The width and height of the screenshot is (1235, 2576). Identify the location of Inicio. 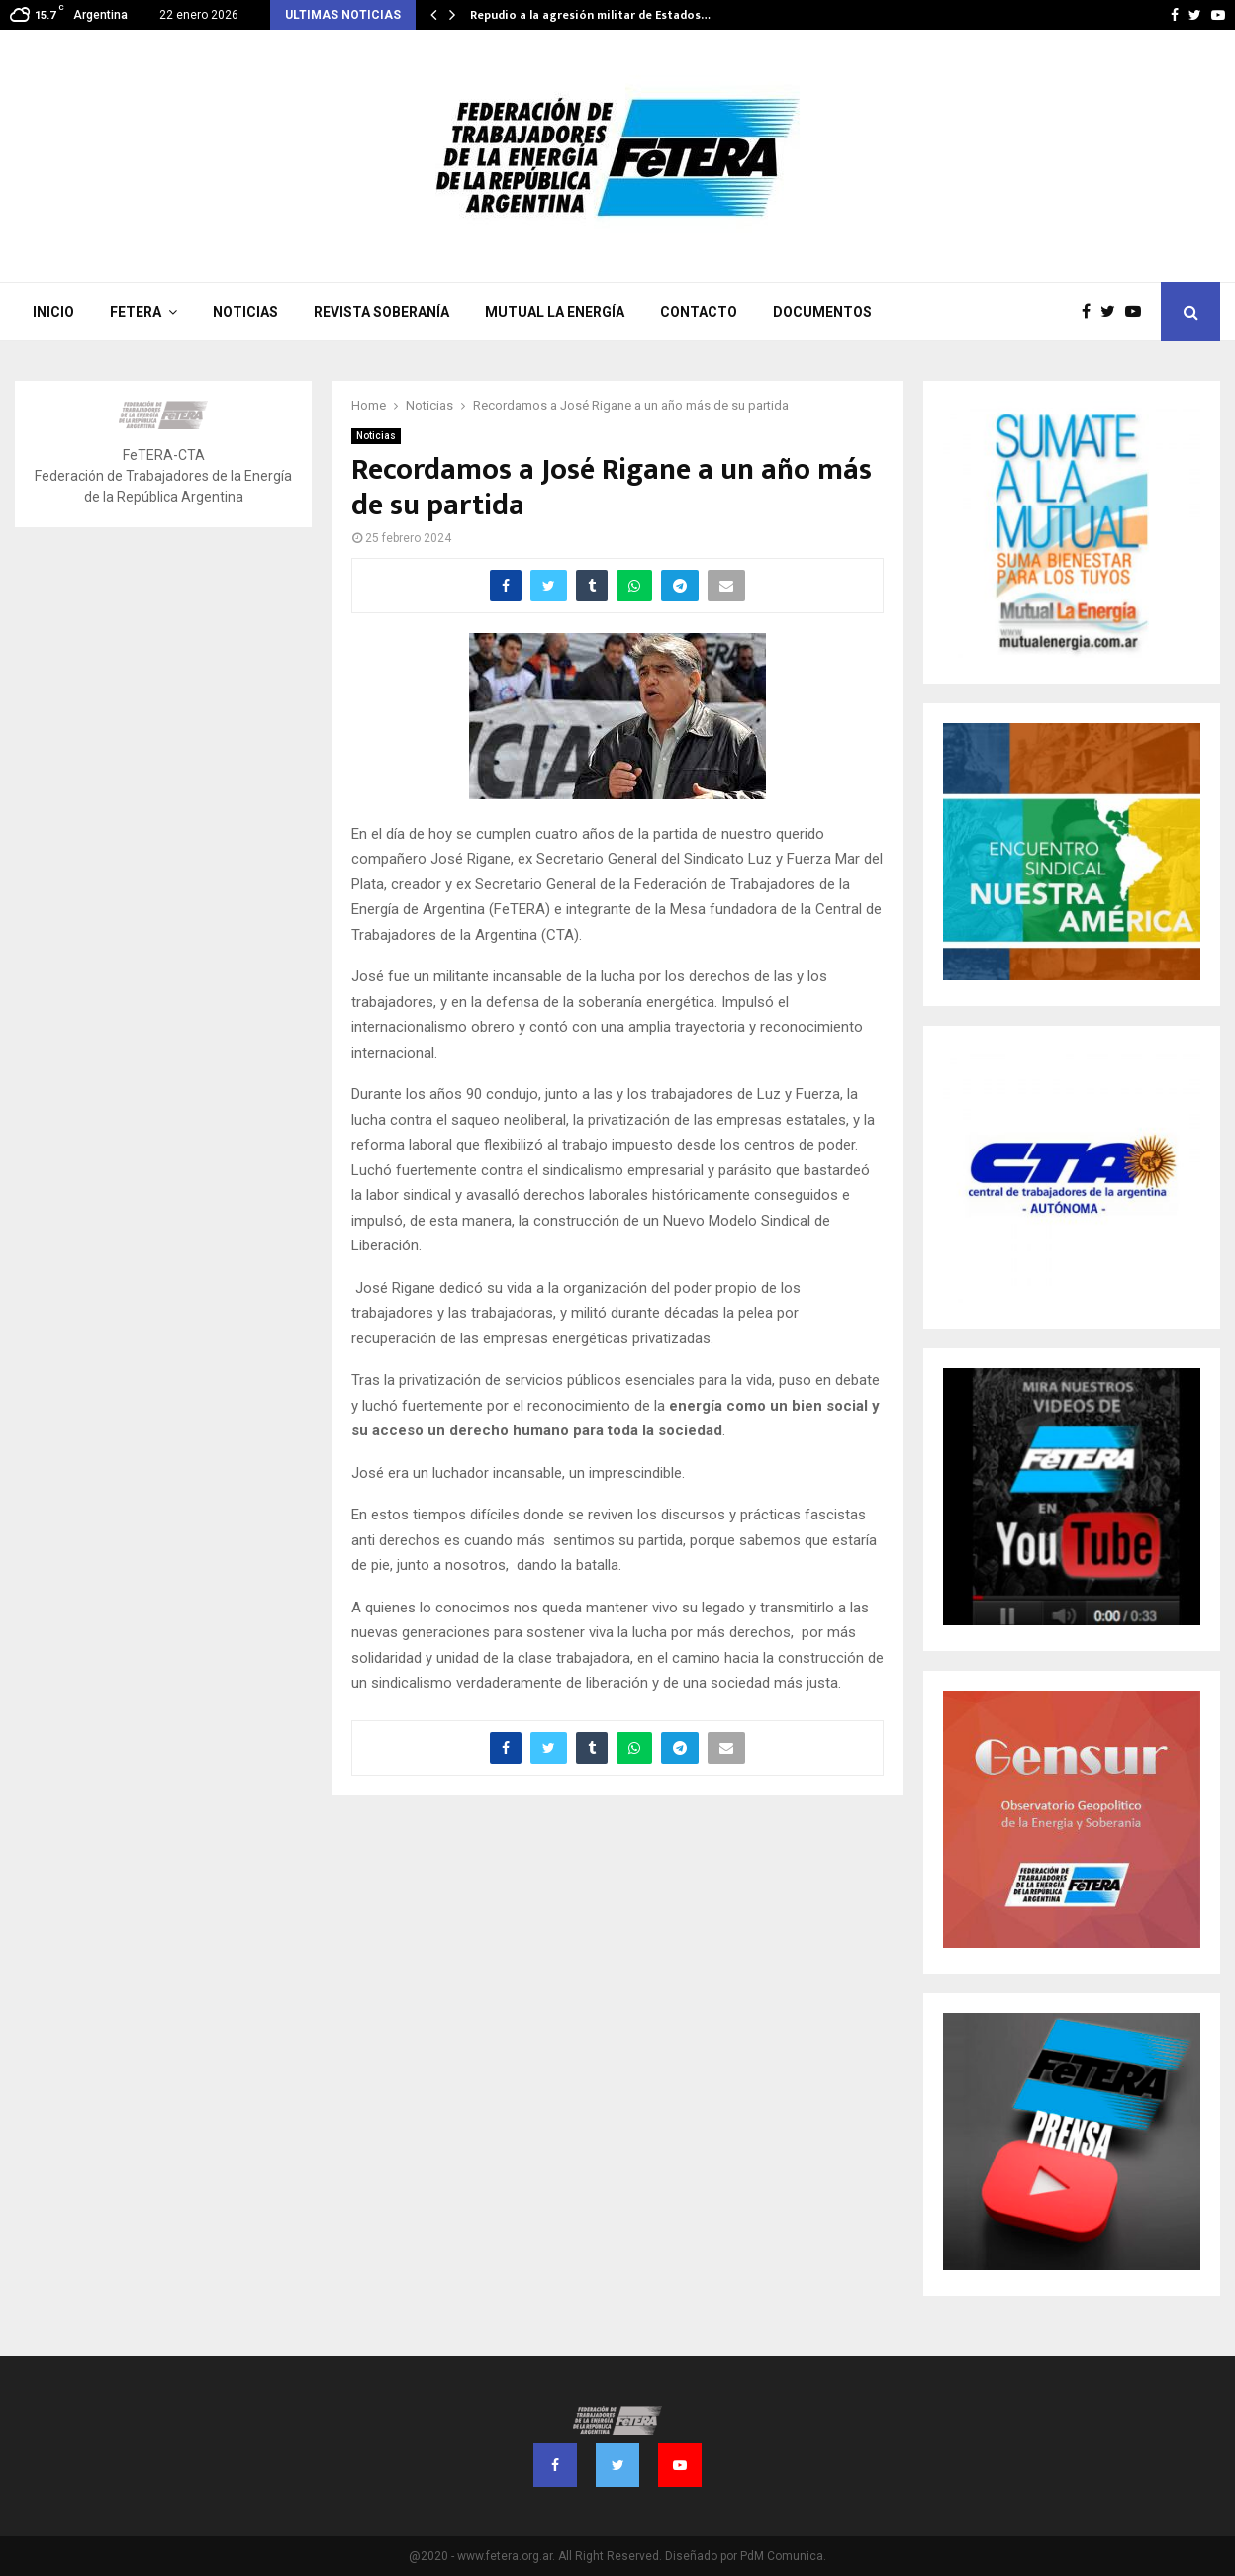
(53, 312).